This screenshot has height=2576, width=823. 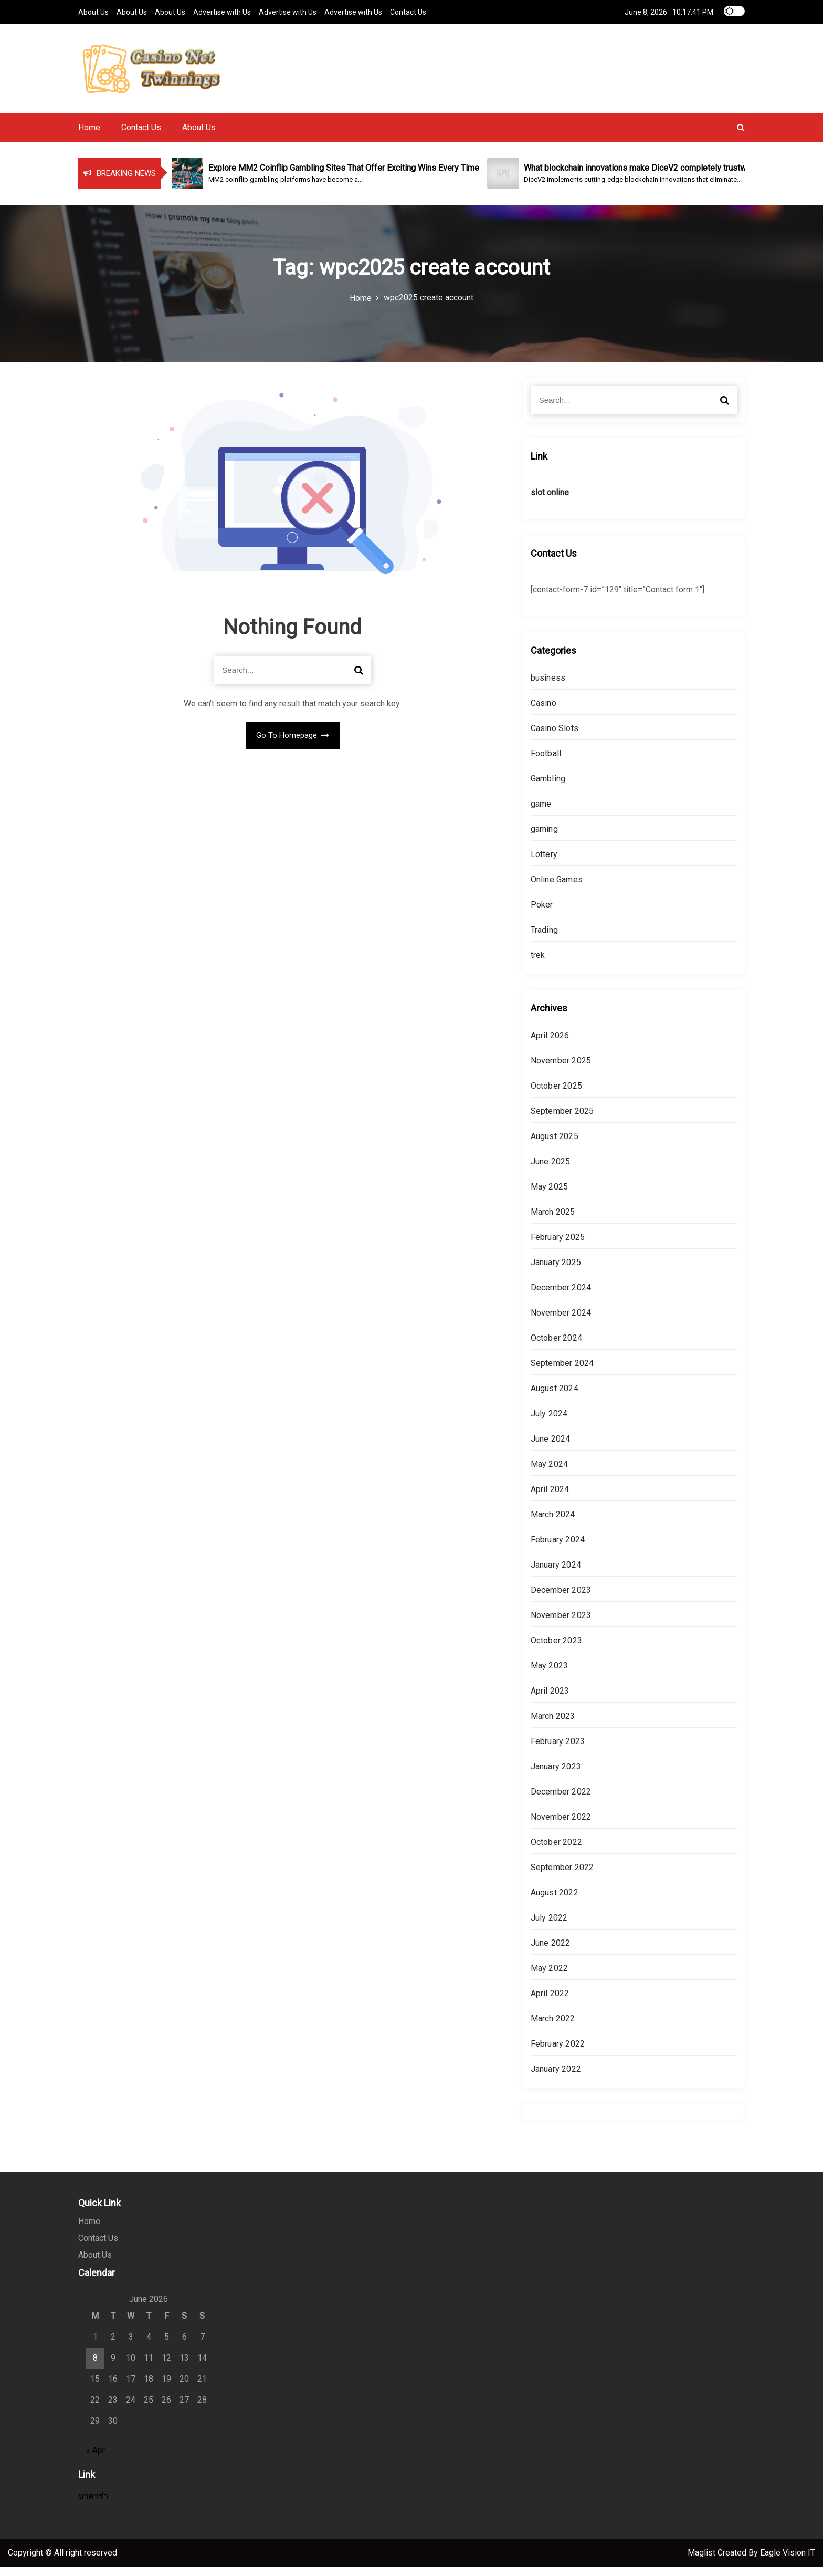 What do you see at coordinates (562, 1372) in the screenshot?
I see `September 2024` at bounding box center [562, 1372].